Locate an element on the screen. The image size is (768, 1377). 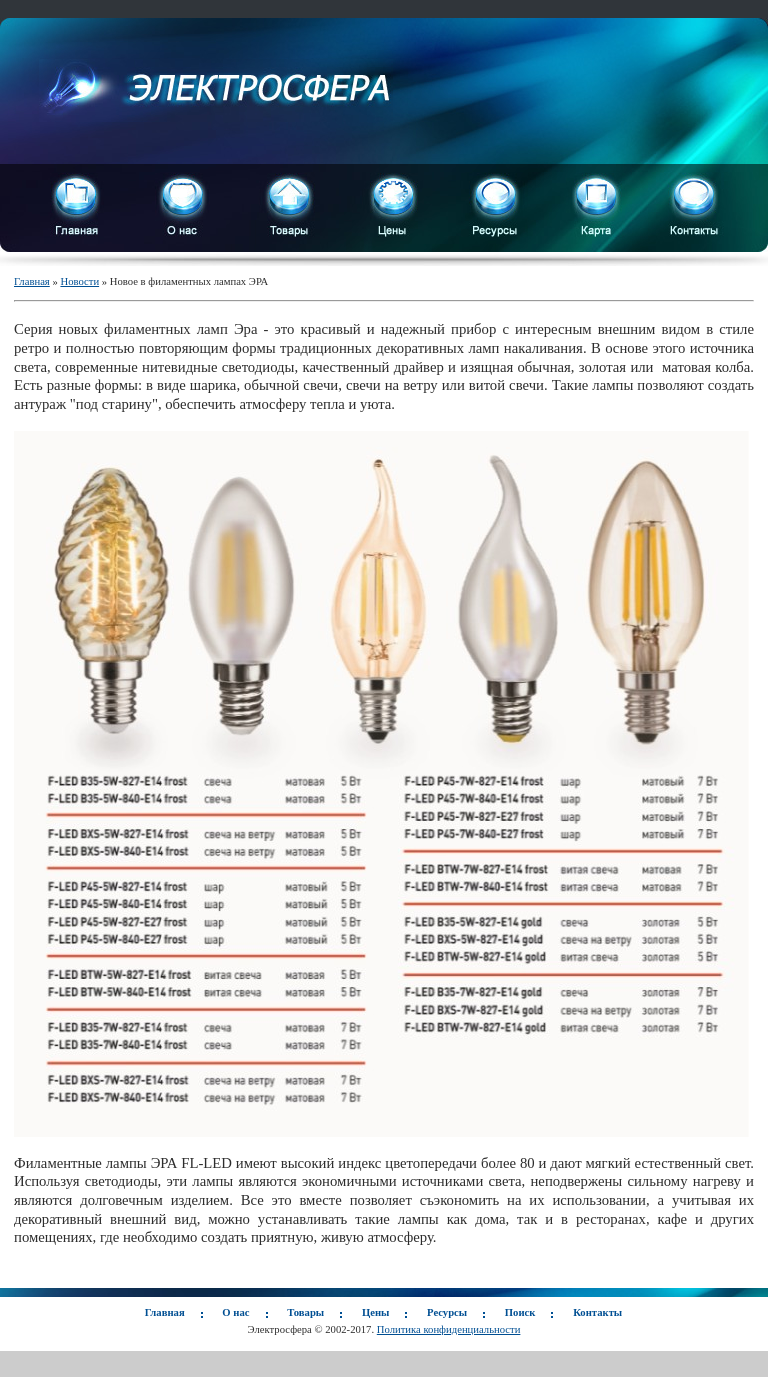
Контакты is located at coordinates (597, 1312).